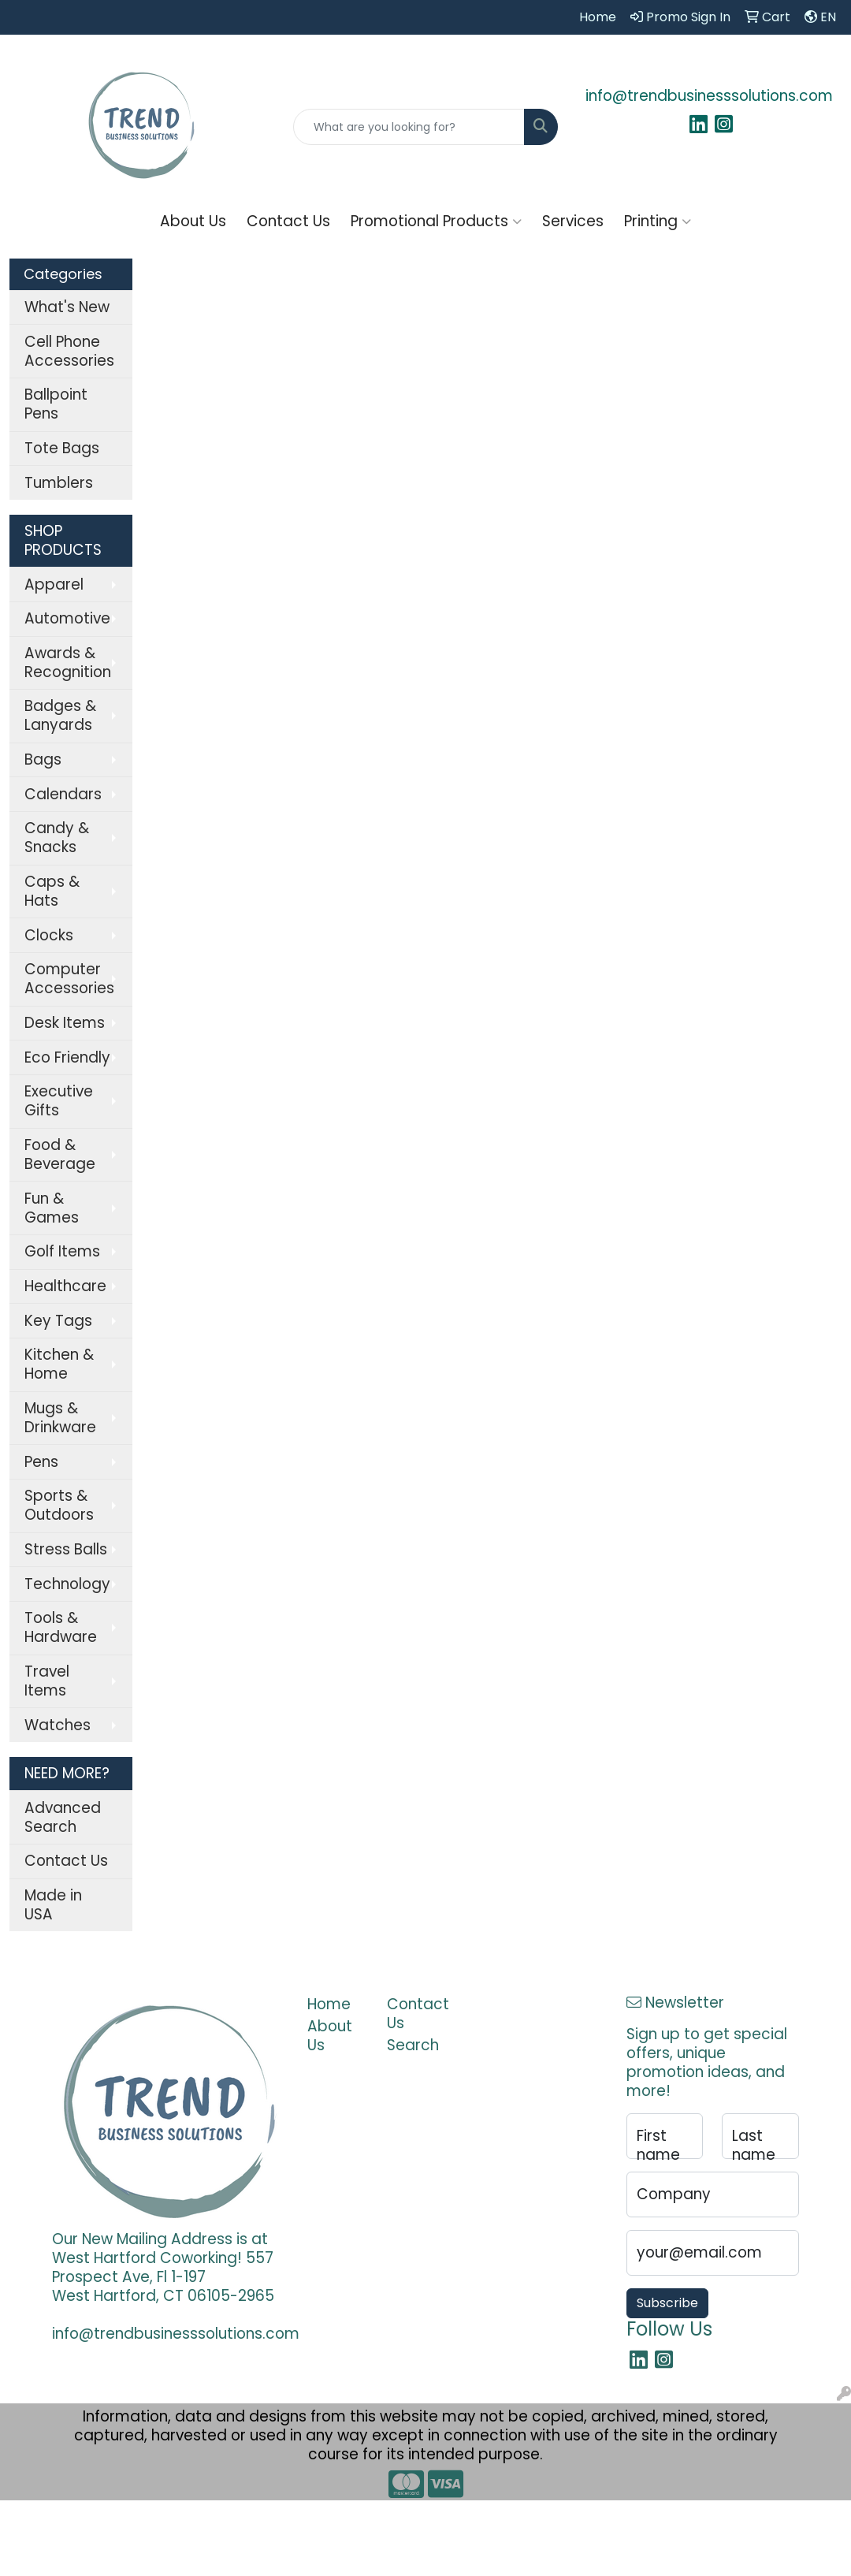 The width and height of the screenshot is (851, 2576). I want to click on Caps & Hats, so click(52, 891).